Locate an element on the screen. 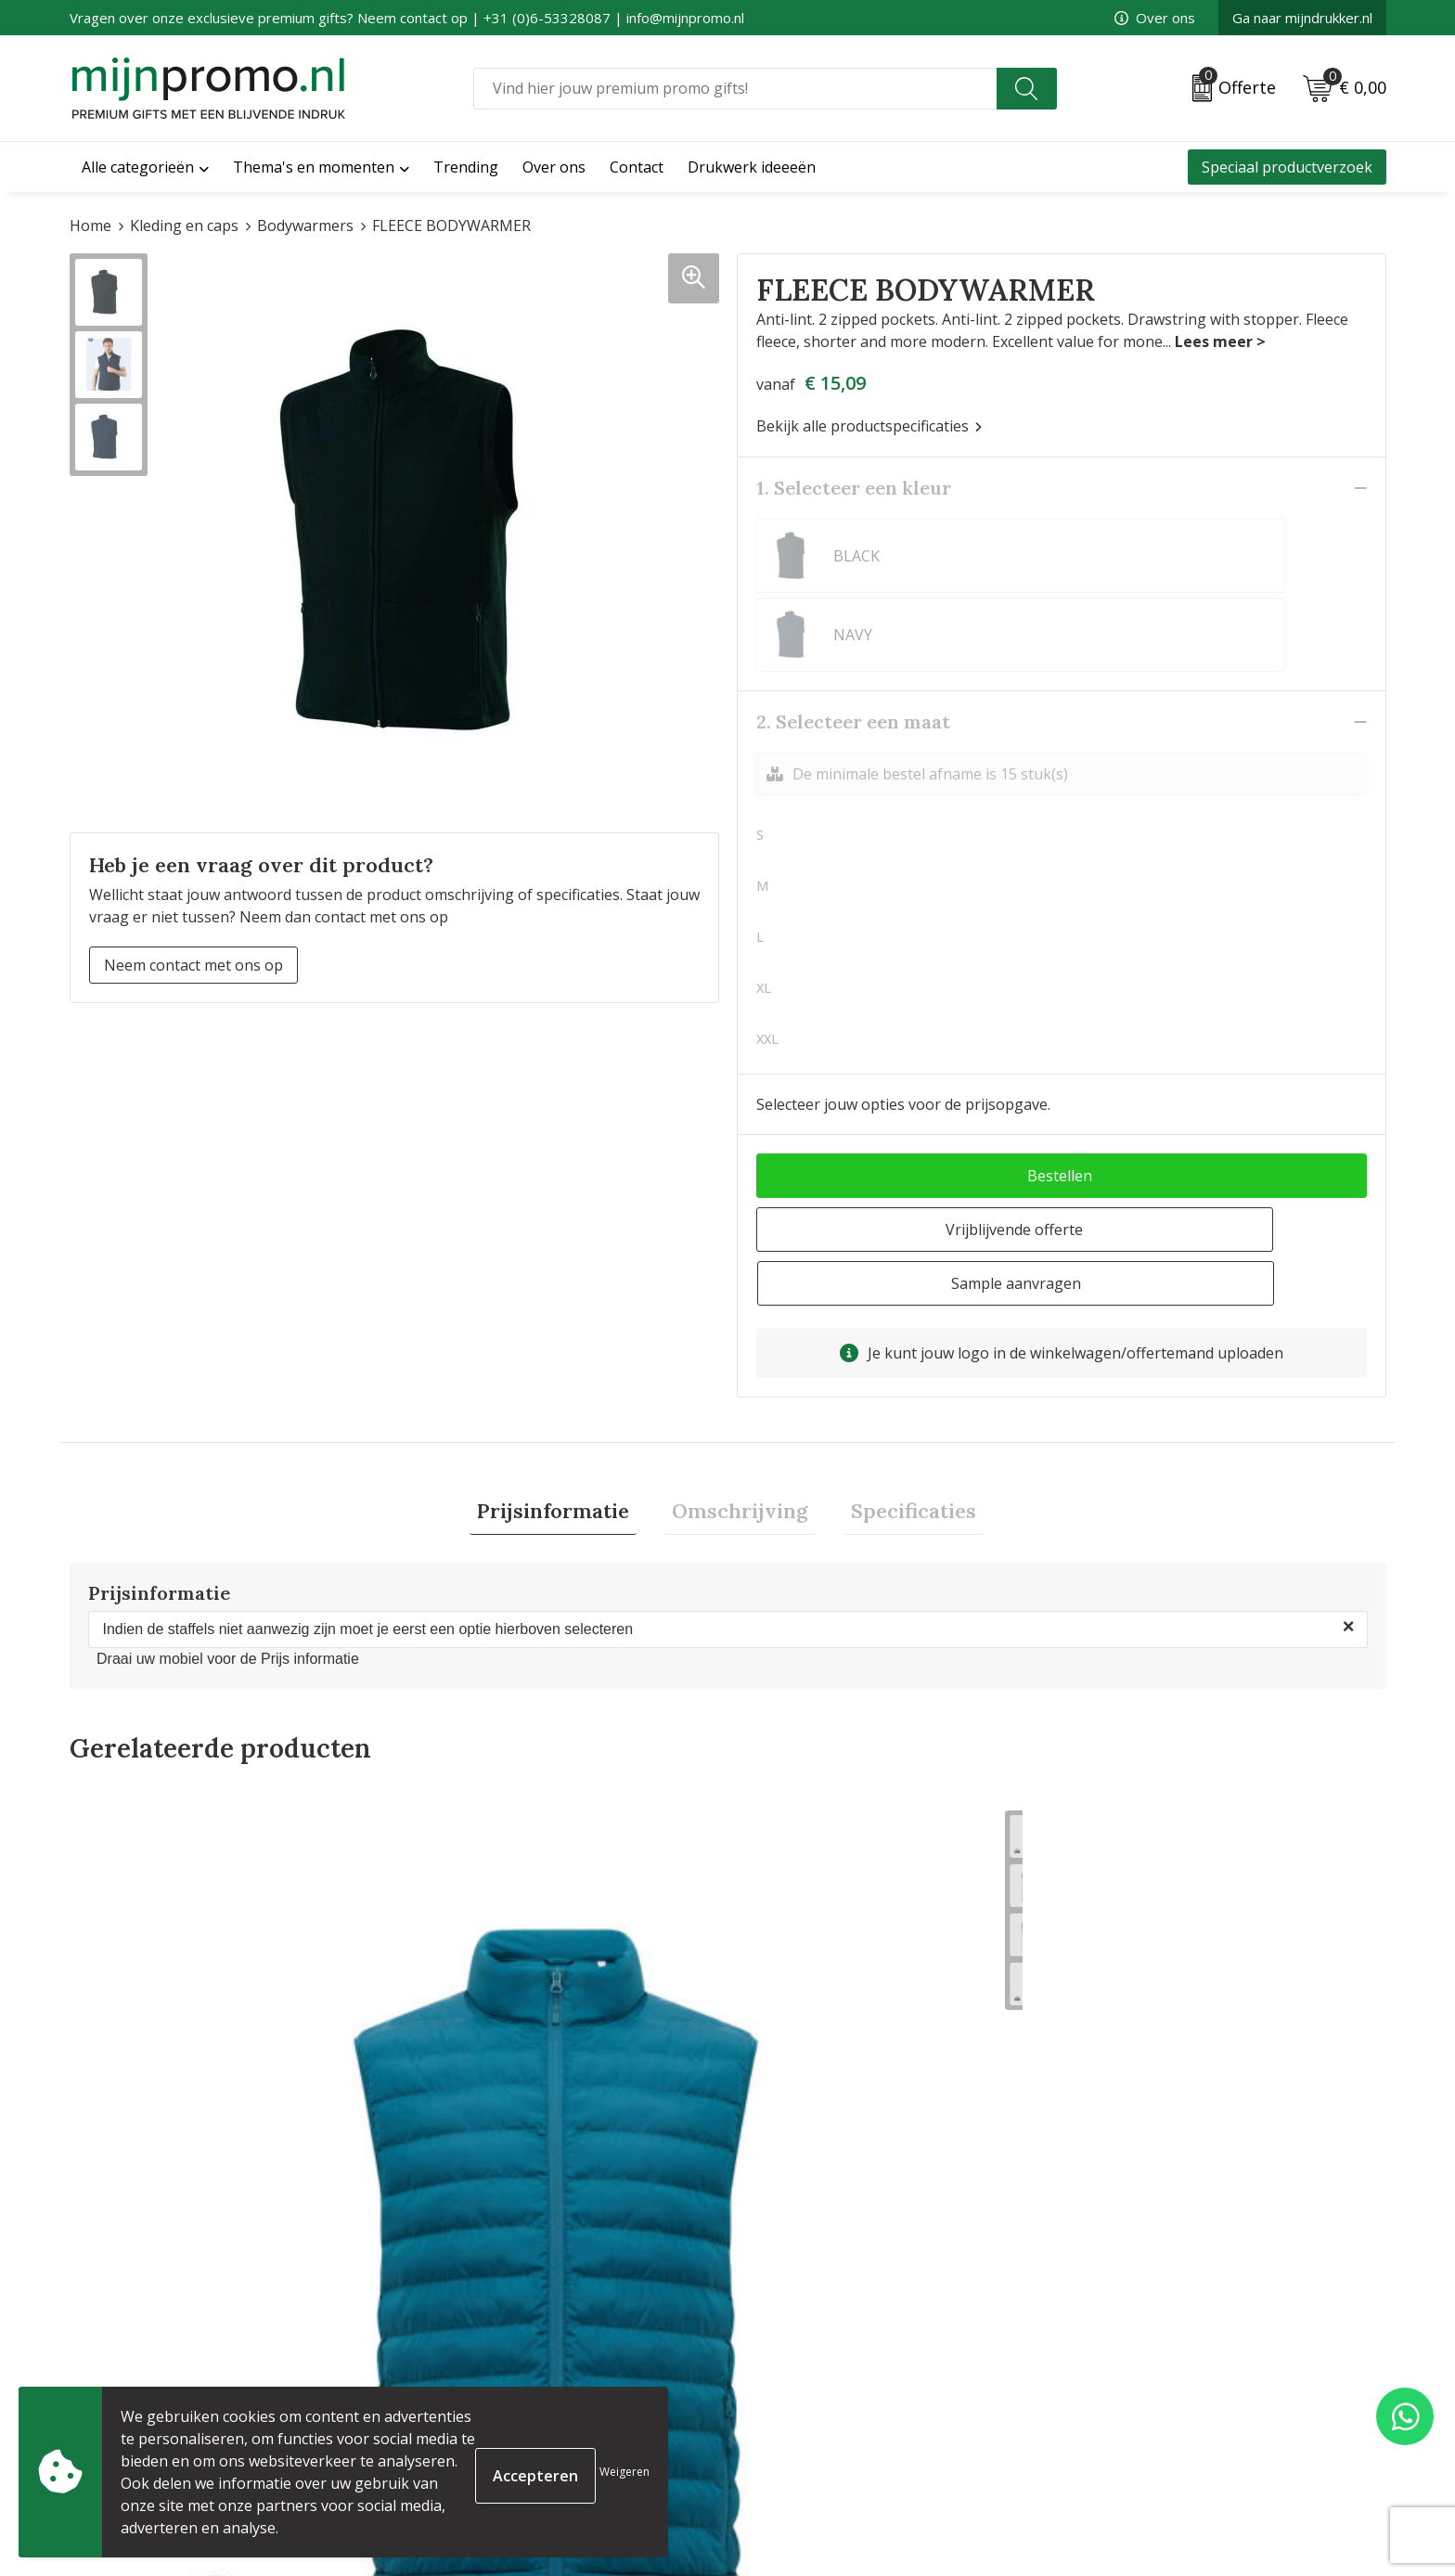 The image size is (1455, 2576). € 18,71 is located at coordinates (800, 2144).